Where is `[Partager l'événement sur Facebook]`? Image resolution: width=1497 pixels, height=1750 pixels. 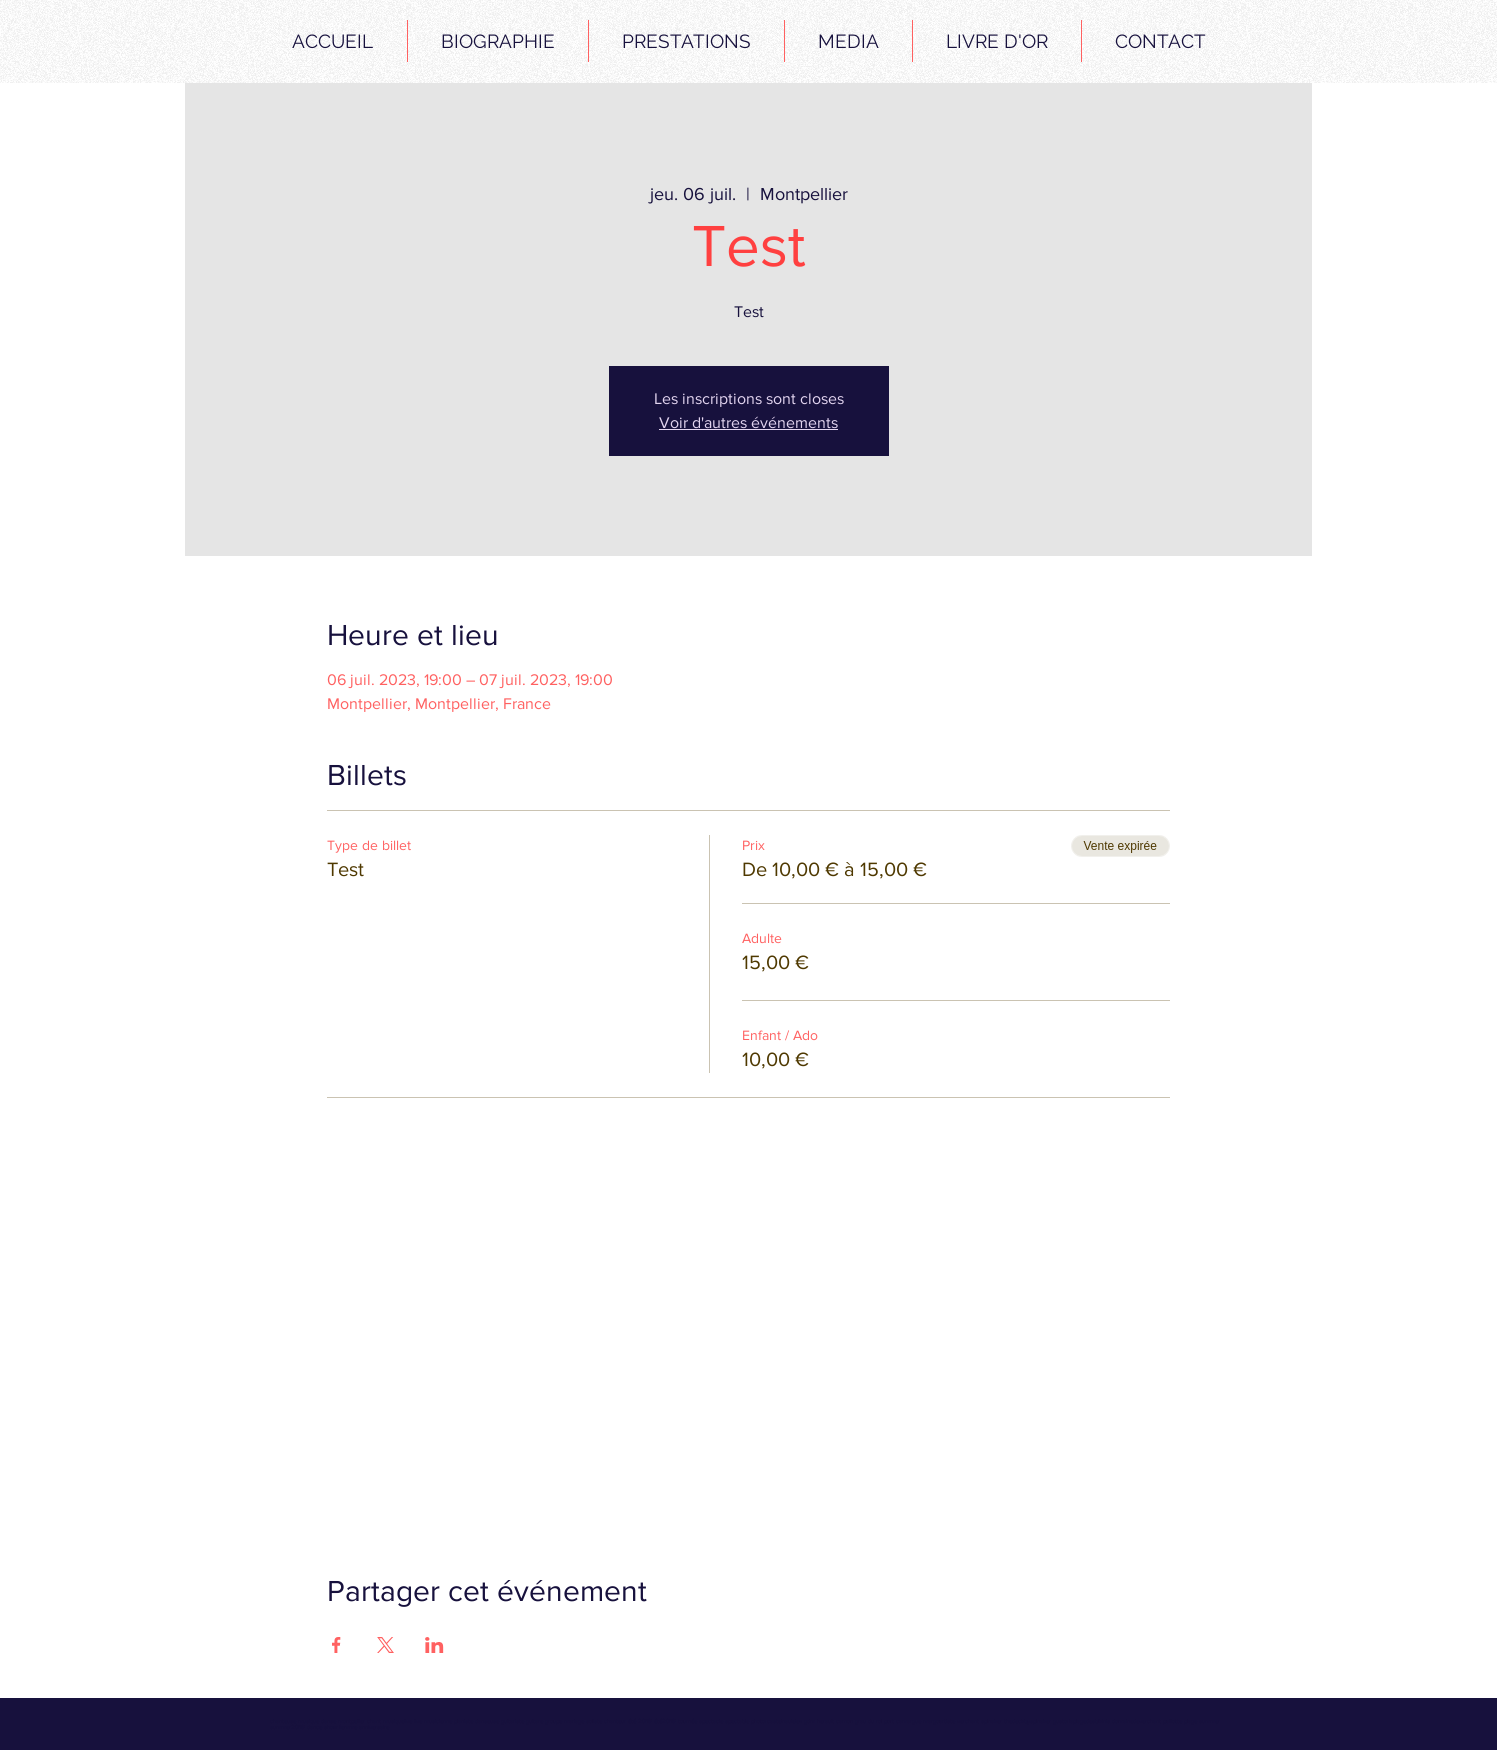
[Partager l'événement sur Facebook] is located at coordinates (336, 1645).